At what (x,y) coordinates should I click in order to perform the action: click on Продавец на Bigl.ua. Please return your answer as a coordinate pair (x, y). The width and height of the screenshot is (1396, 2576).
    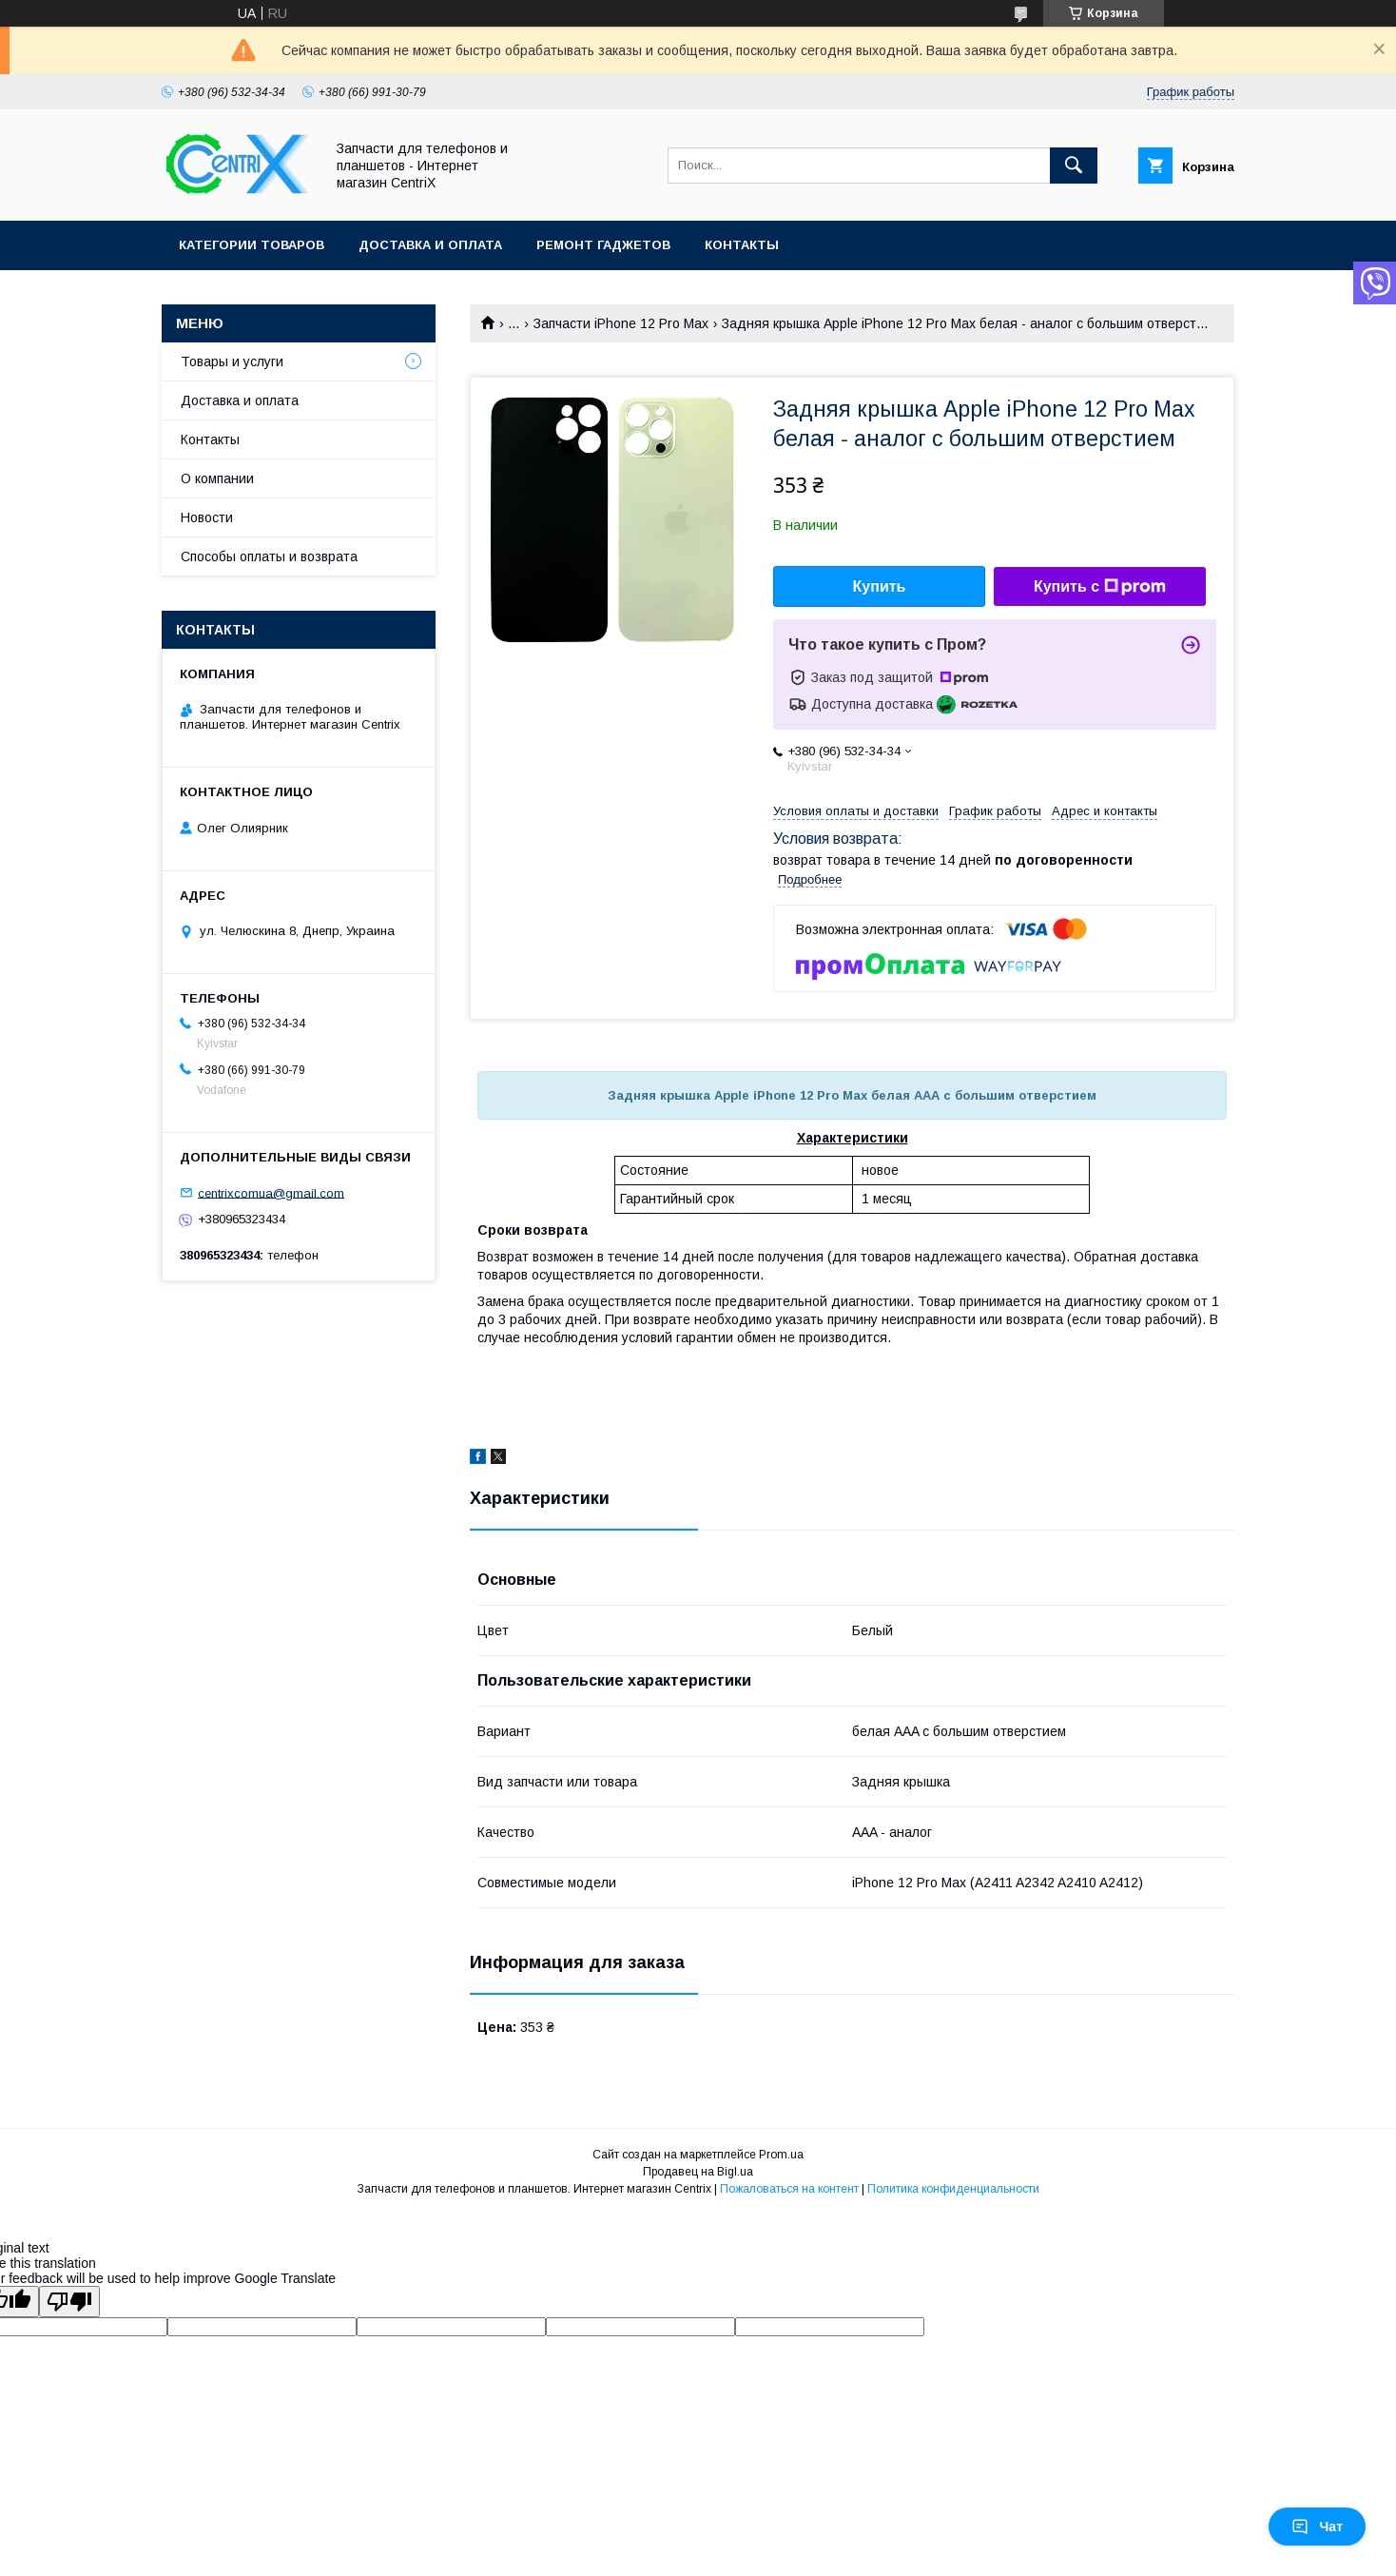
    Looking at the image, I should click on (698, 2171).